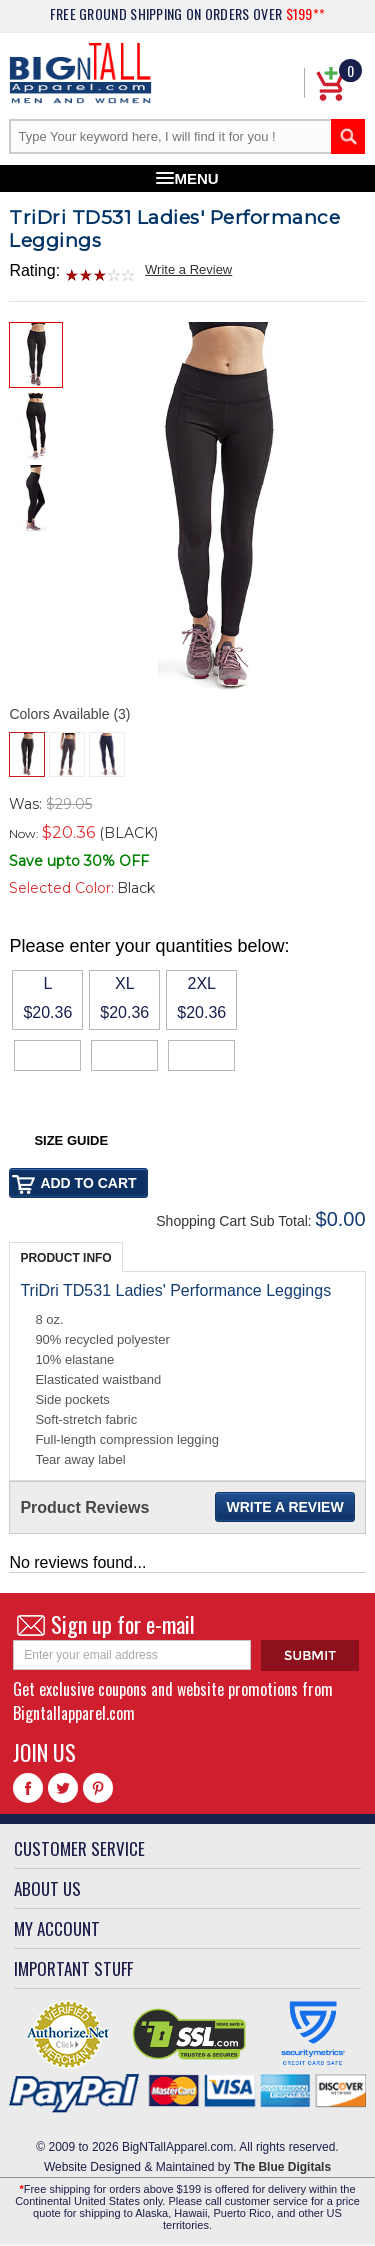 The width and height of the screenshot is (375, 2246). What do you see at coordinates (282, 2167) in the screenshot?
I see `The Blue Digitals` at bounding box center [282, 2167].